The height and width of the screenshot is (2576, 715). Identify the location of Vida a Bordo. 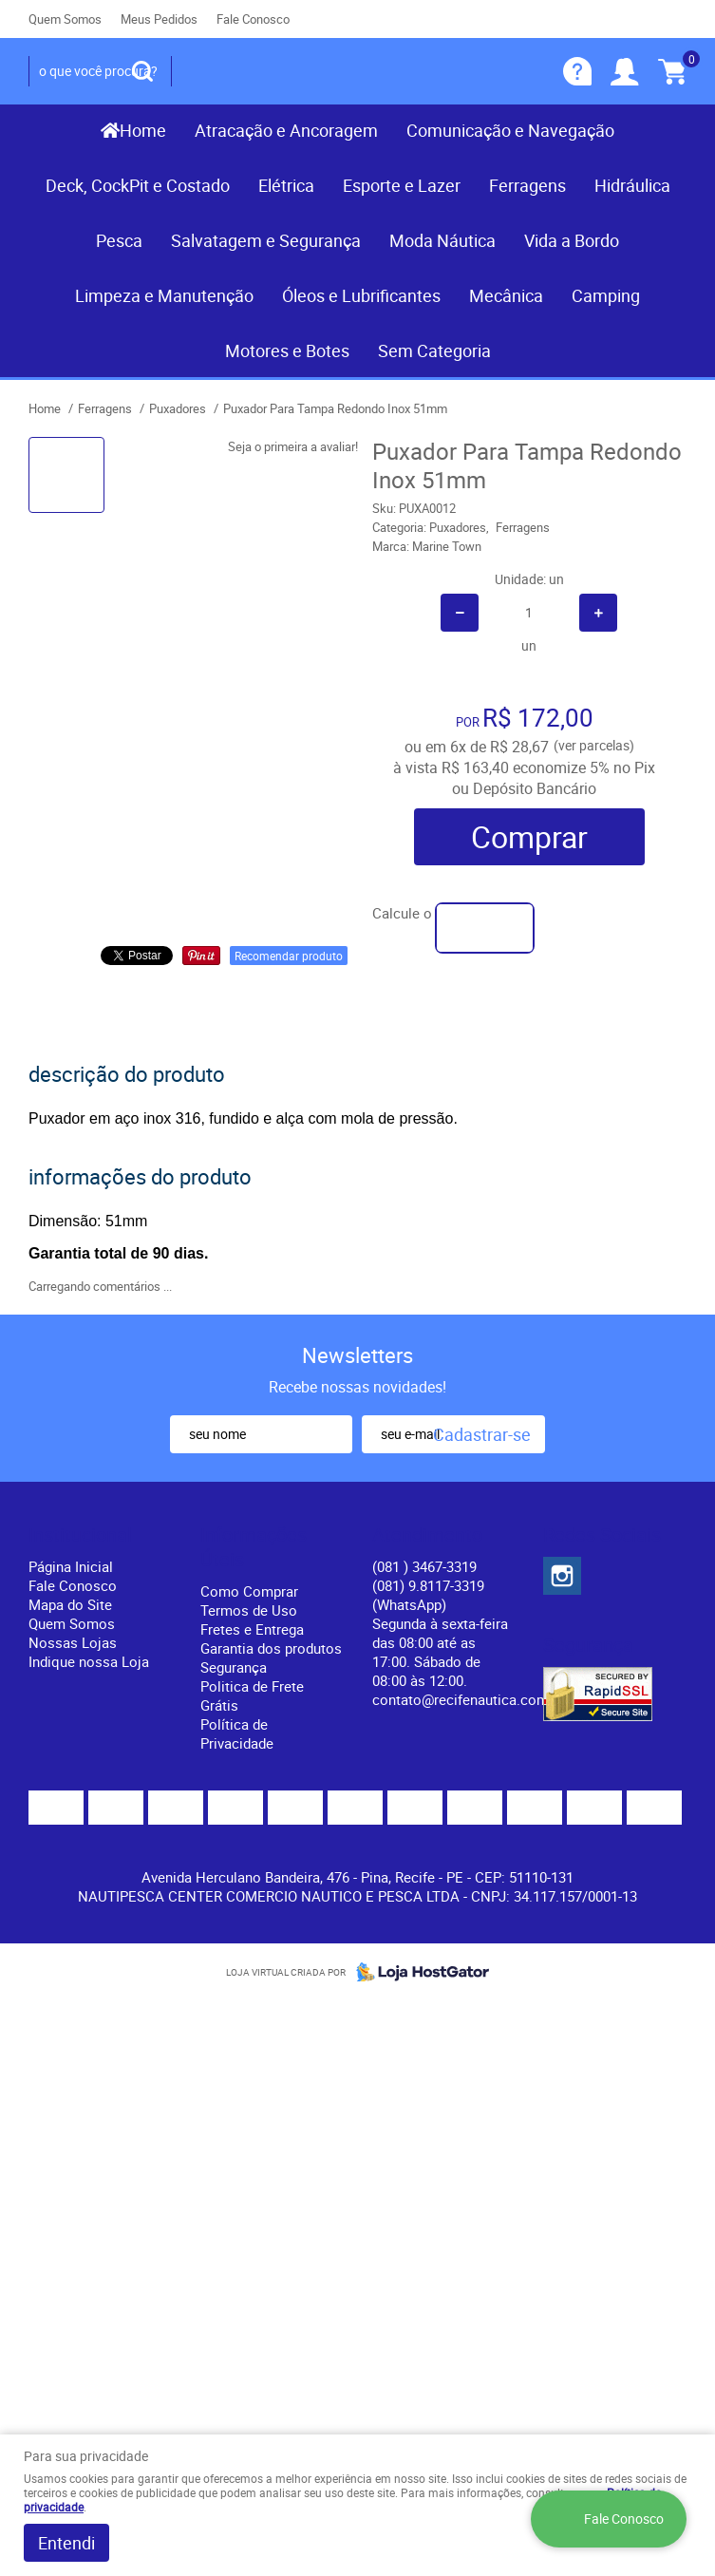
(571, 240).